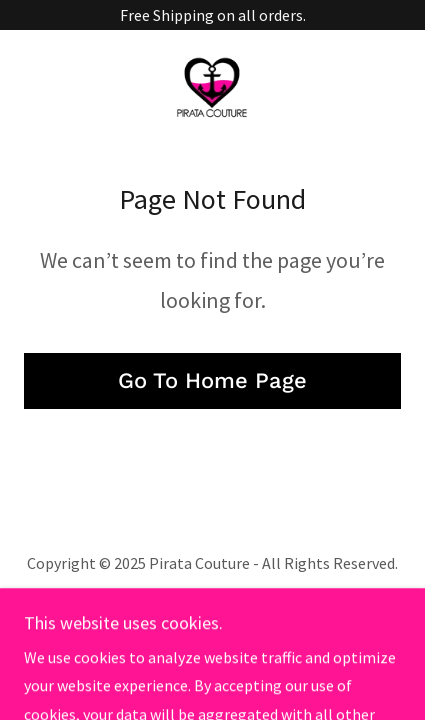 Image resolution: width=425 pixels, height=720 pixels. Describe the element at coordinates (212, 86) in the screenshot. I see `[link]` at that location.